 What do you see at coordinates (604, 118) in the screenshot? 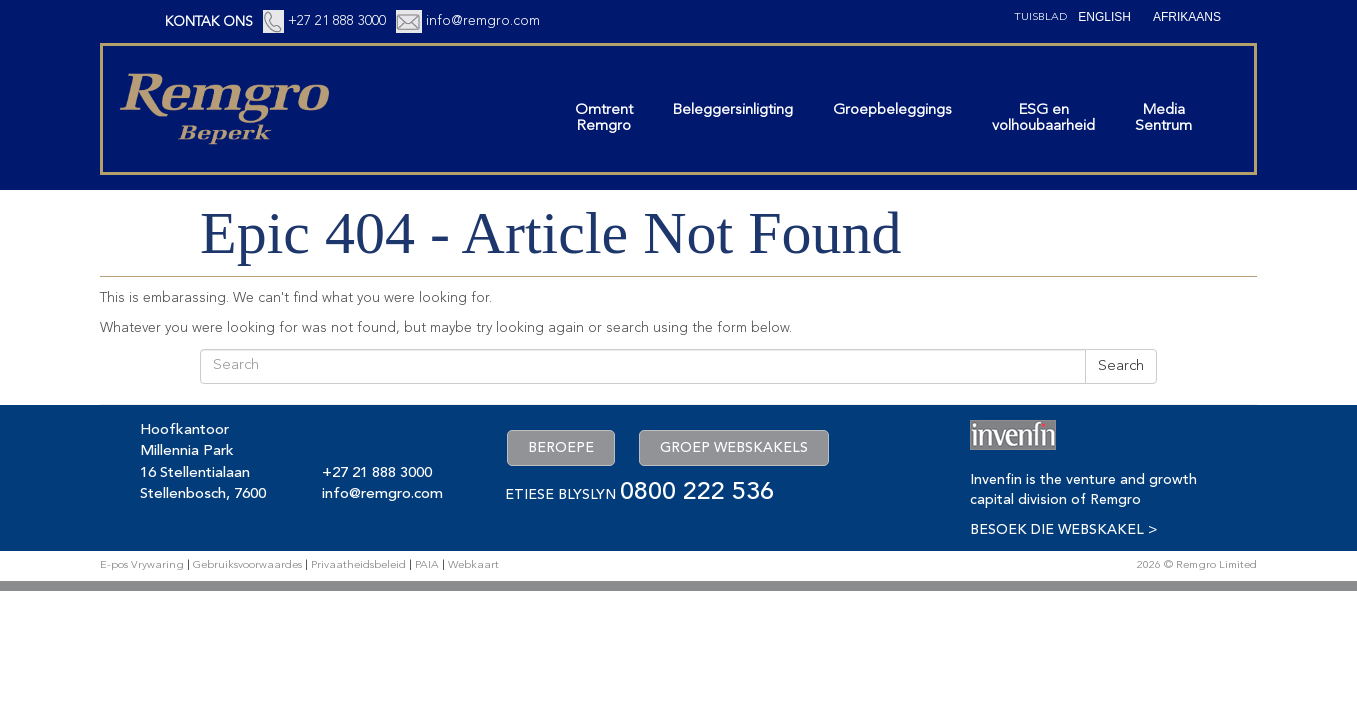
I see `OmtrentRemgro` at bounding box center [604, 118].